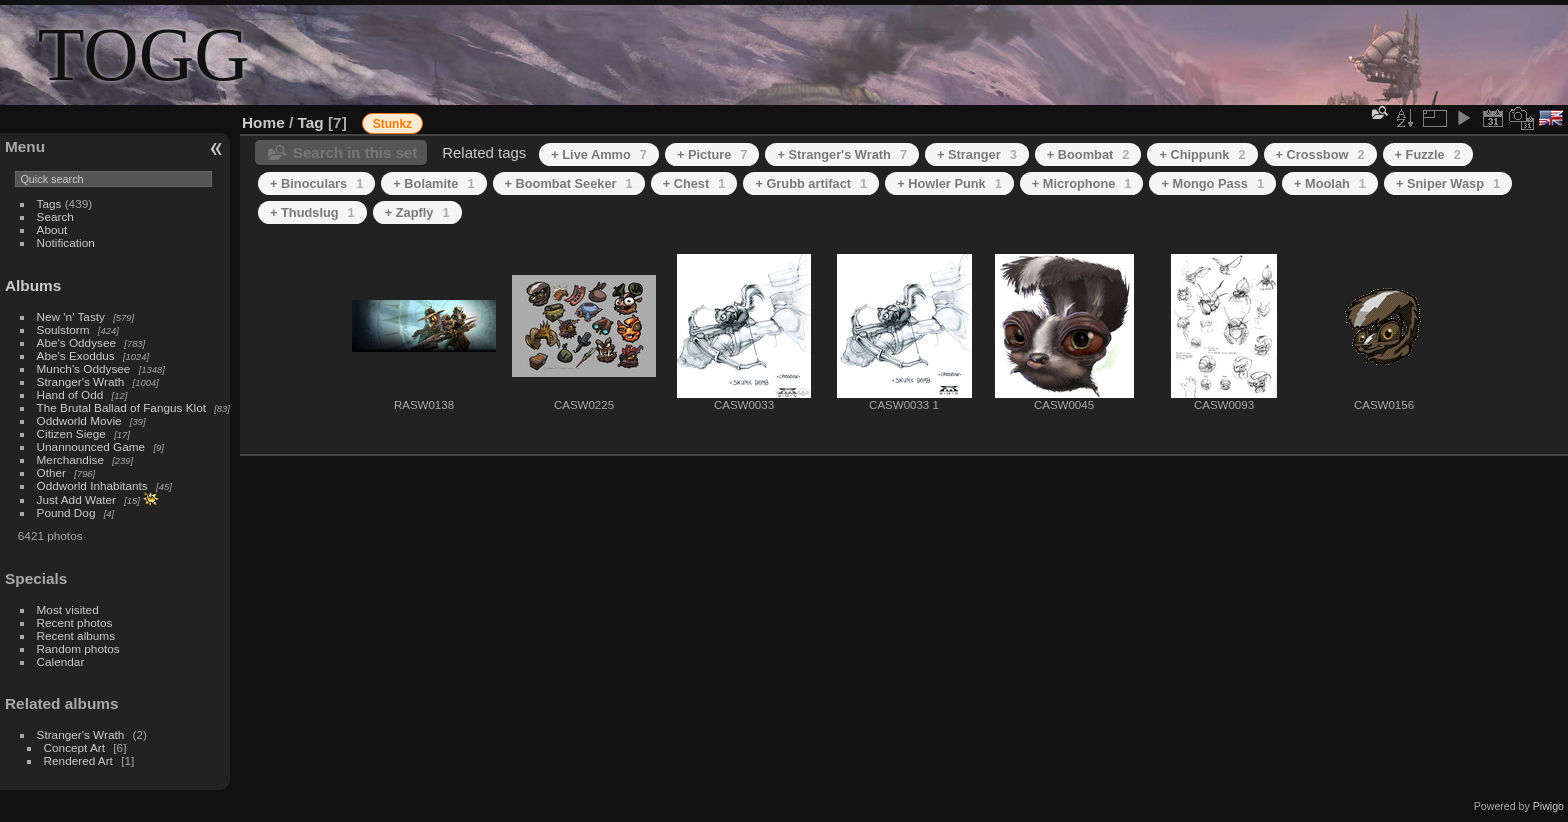 The height and width of the screenshot is (822, 1568). I want to click on Recent albums, so click(76, 635).